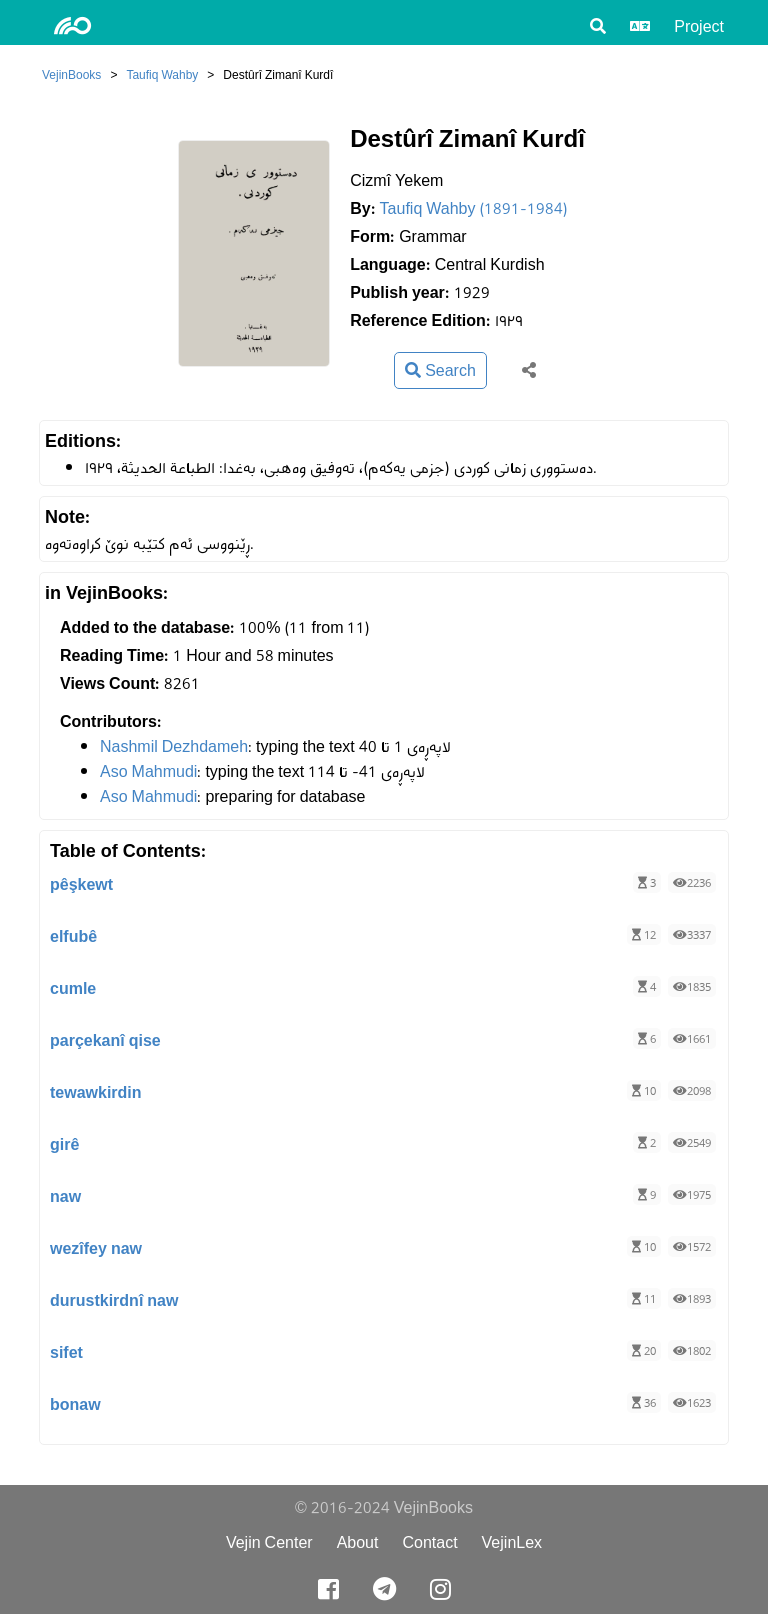  I want to click on Vejin Center, so click(269, 1542).